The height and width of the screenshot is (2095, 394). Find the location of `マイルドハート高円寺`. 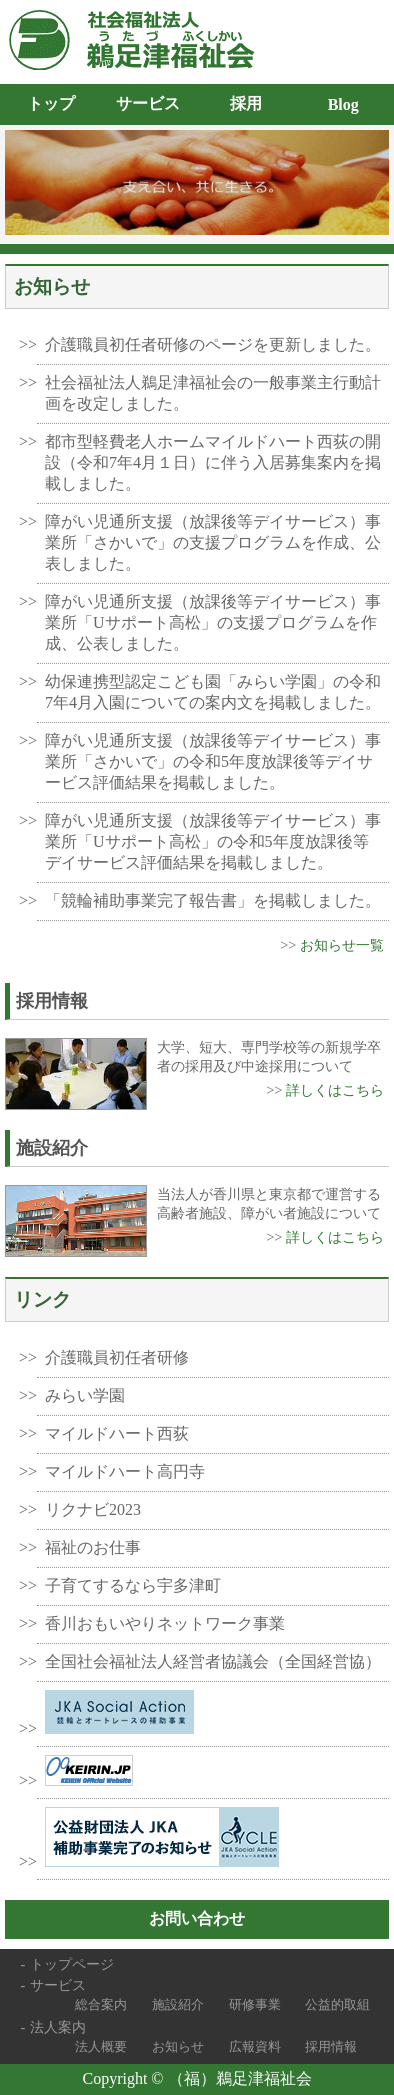

マイルドハート高円寺 is located at coordinates (125, 1471).